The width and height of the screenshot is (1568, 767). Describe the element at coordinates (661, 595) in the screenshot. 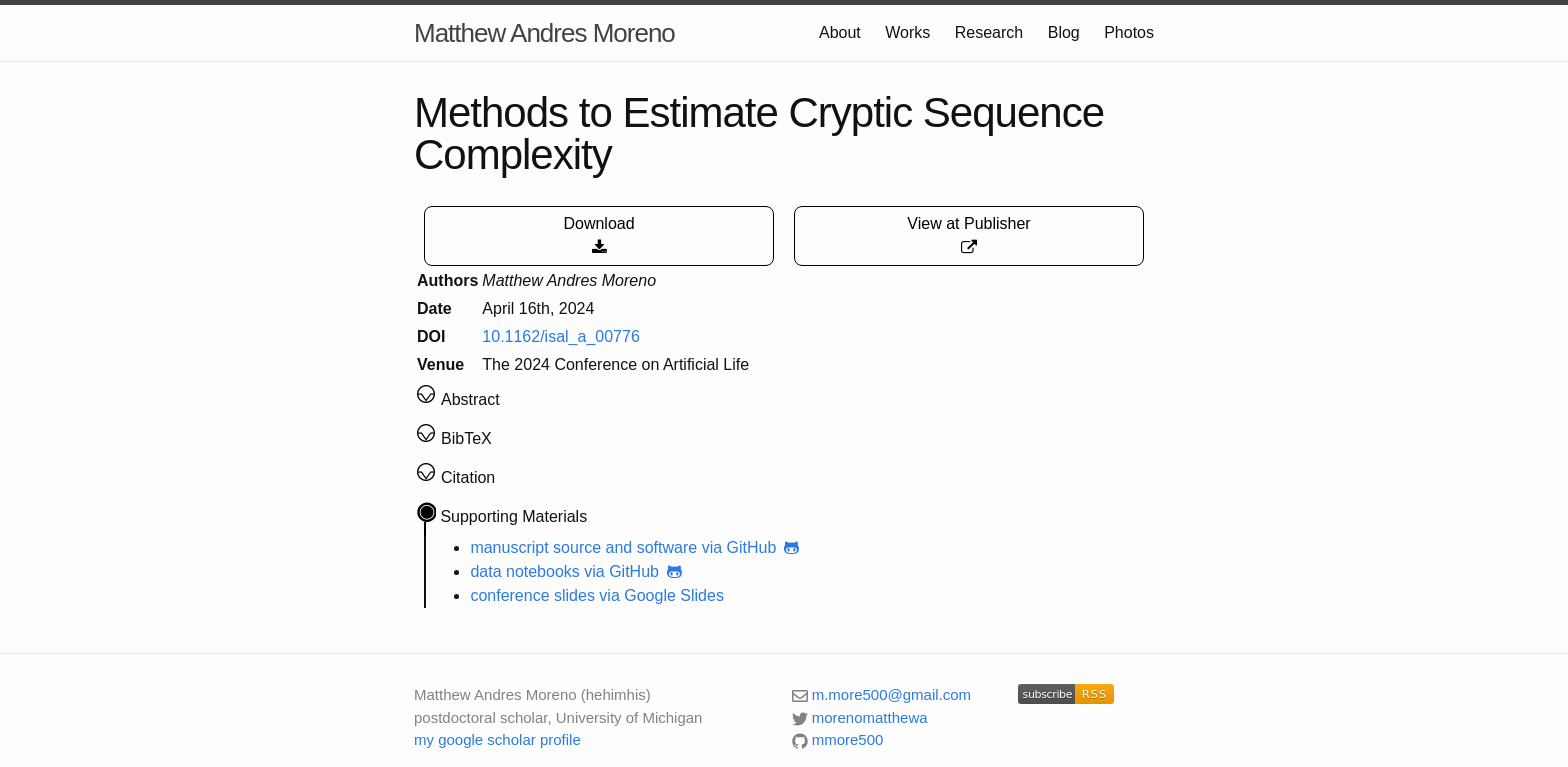

I see `via Google Slides` at that location.